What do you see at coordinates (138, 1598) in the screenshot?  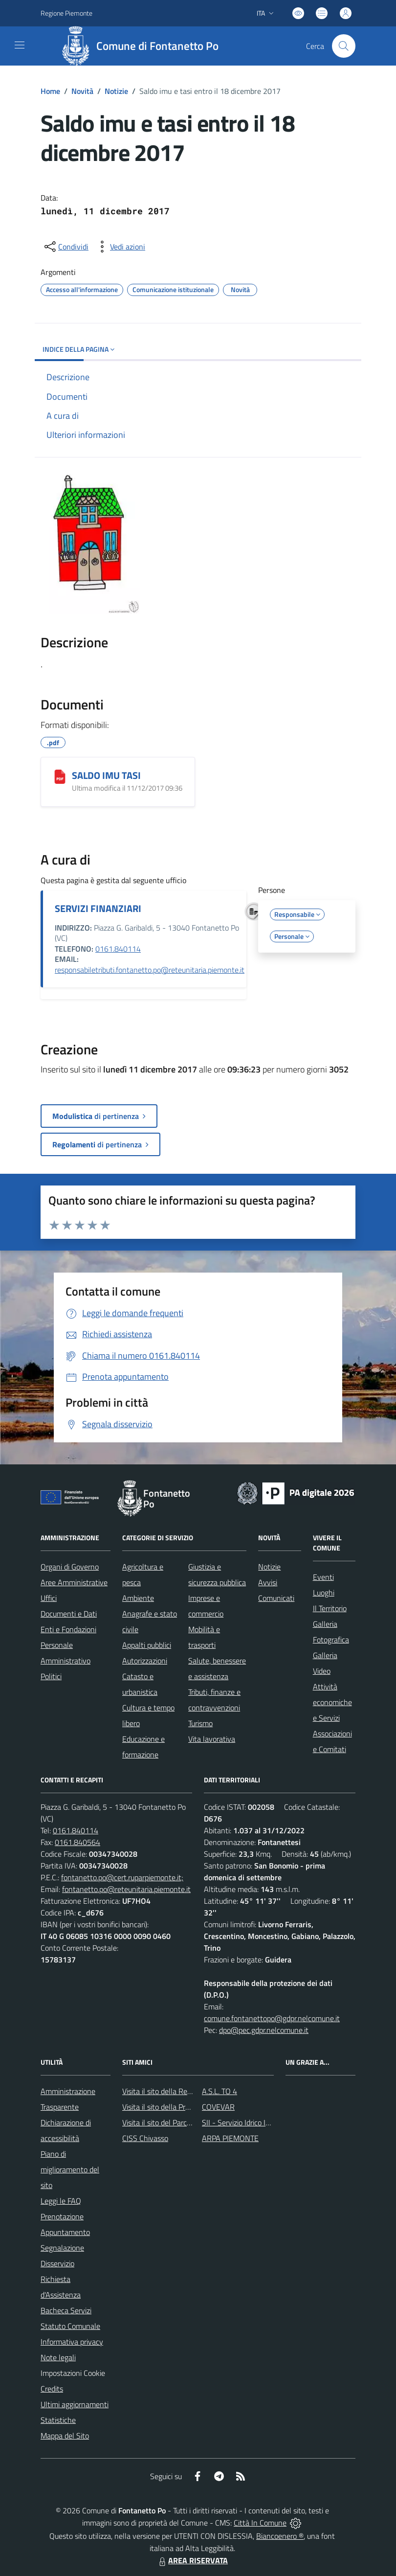 I see `Ambiente` at bounding box center [138, 1598].